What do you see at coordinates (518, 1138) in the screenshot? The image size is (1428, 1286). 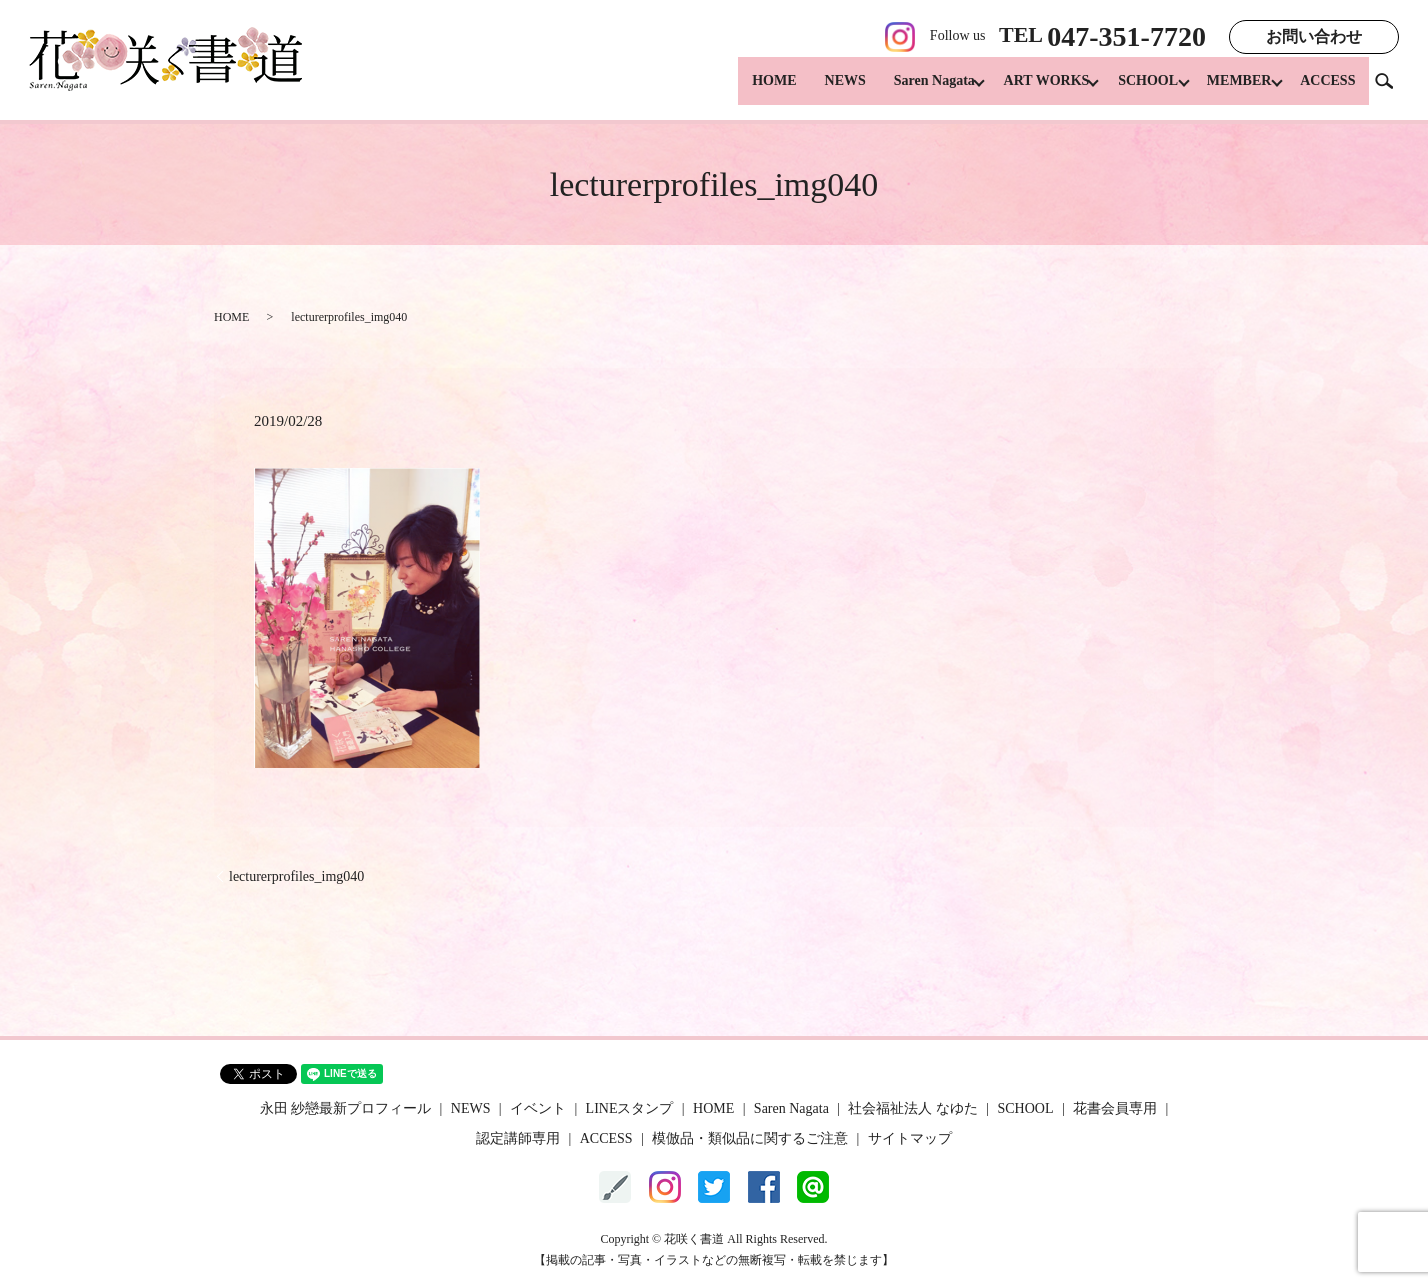 I see `認定講師専用` at bounding box center [518, 1138].